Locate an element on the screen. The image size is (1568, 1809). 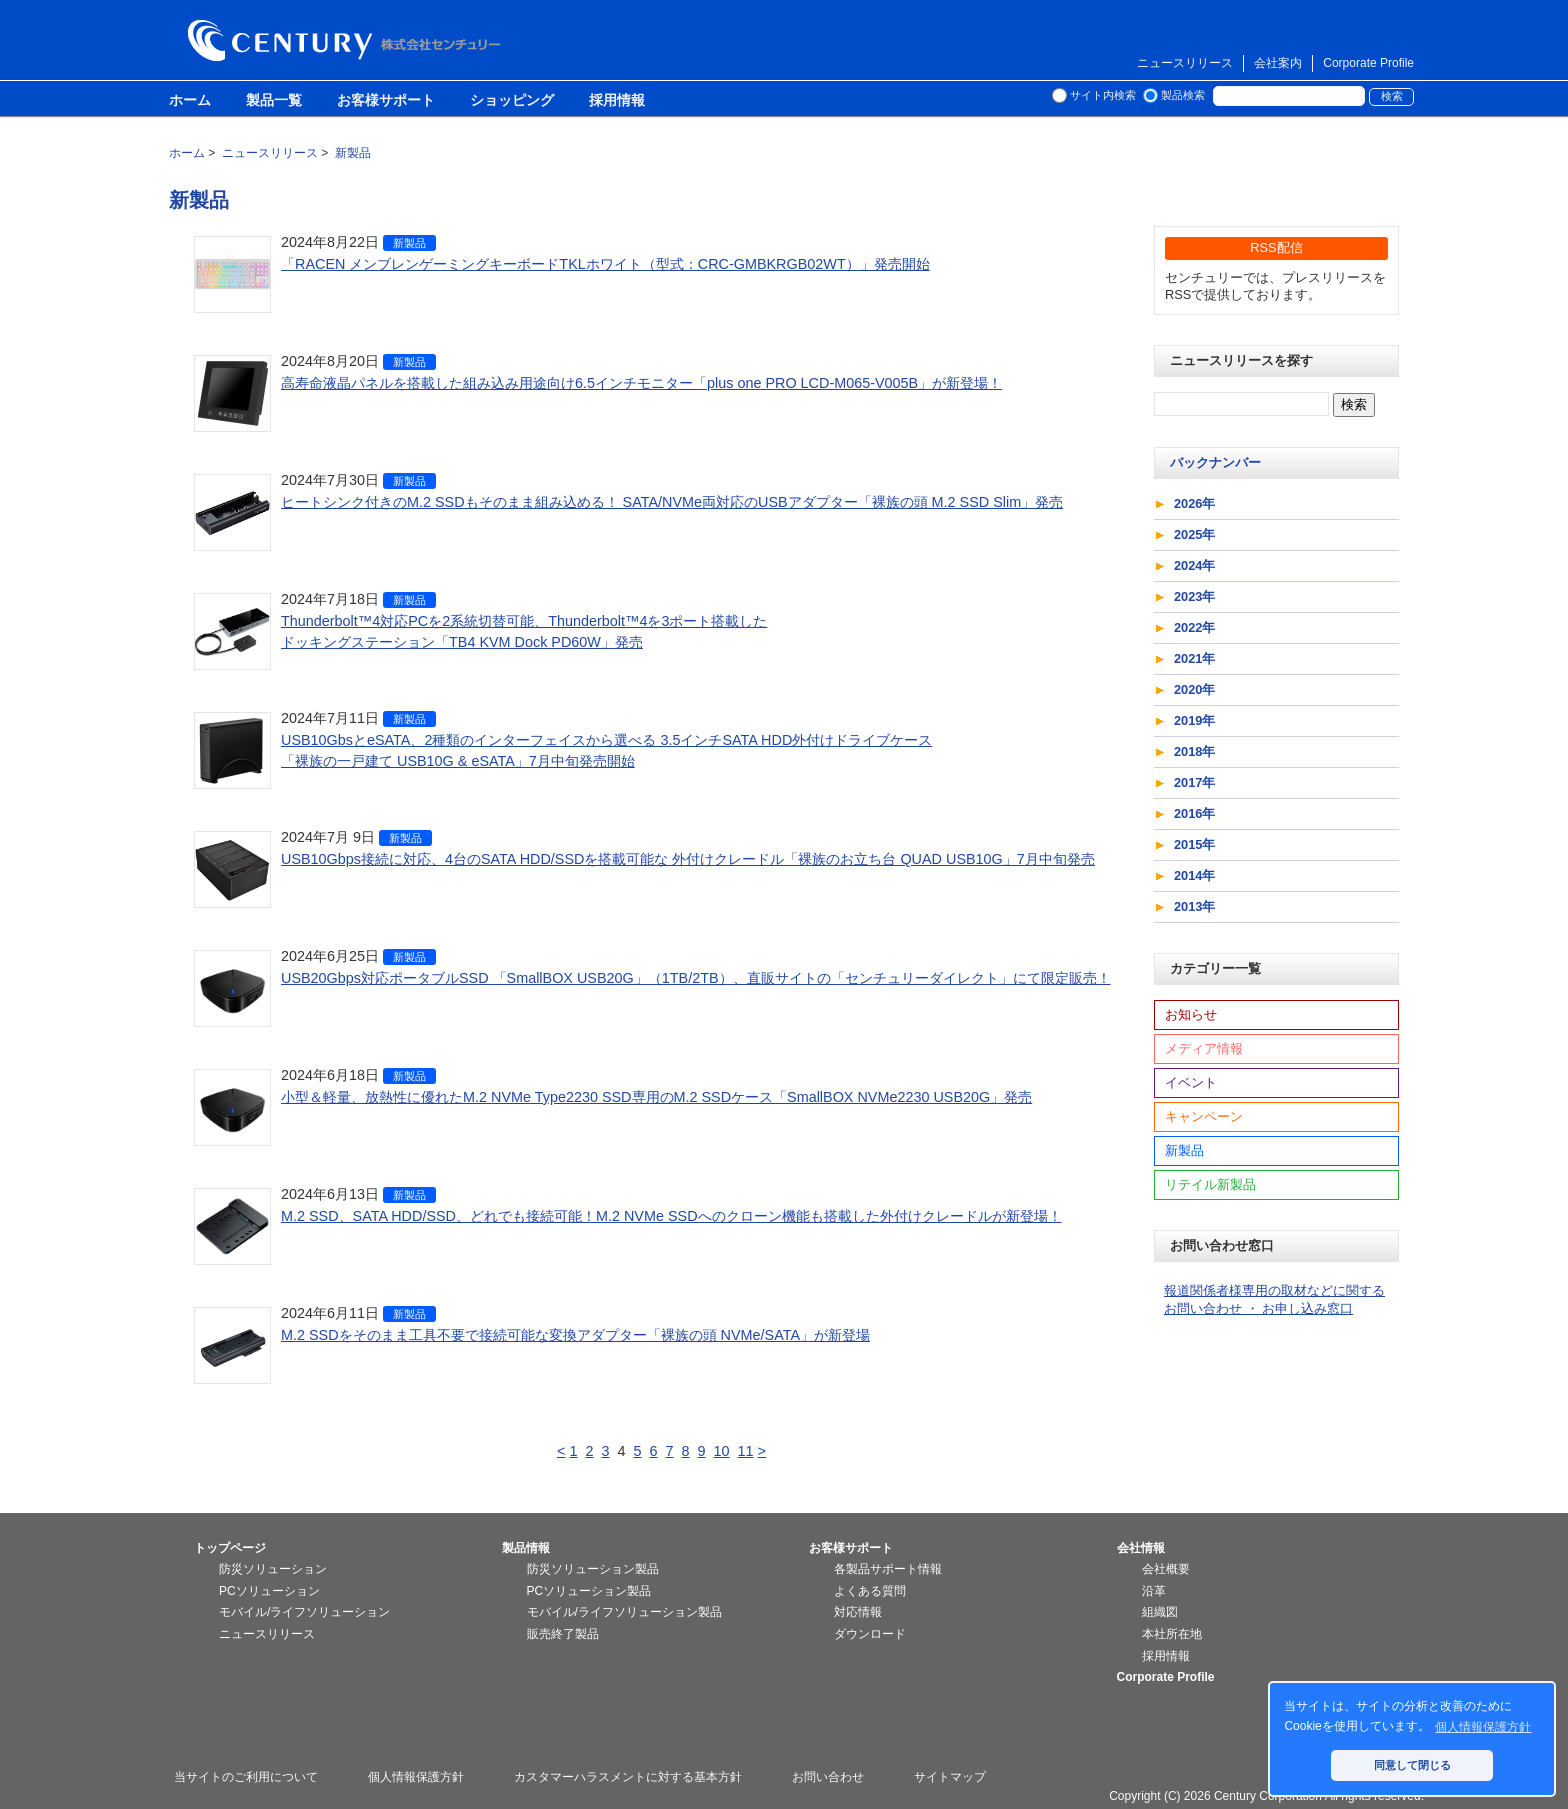
サイト内検索 is located at coordinates (1103, 95).